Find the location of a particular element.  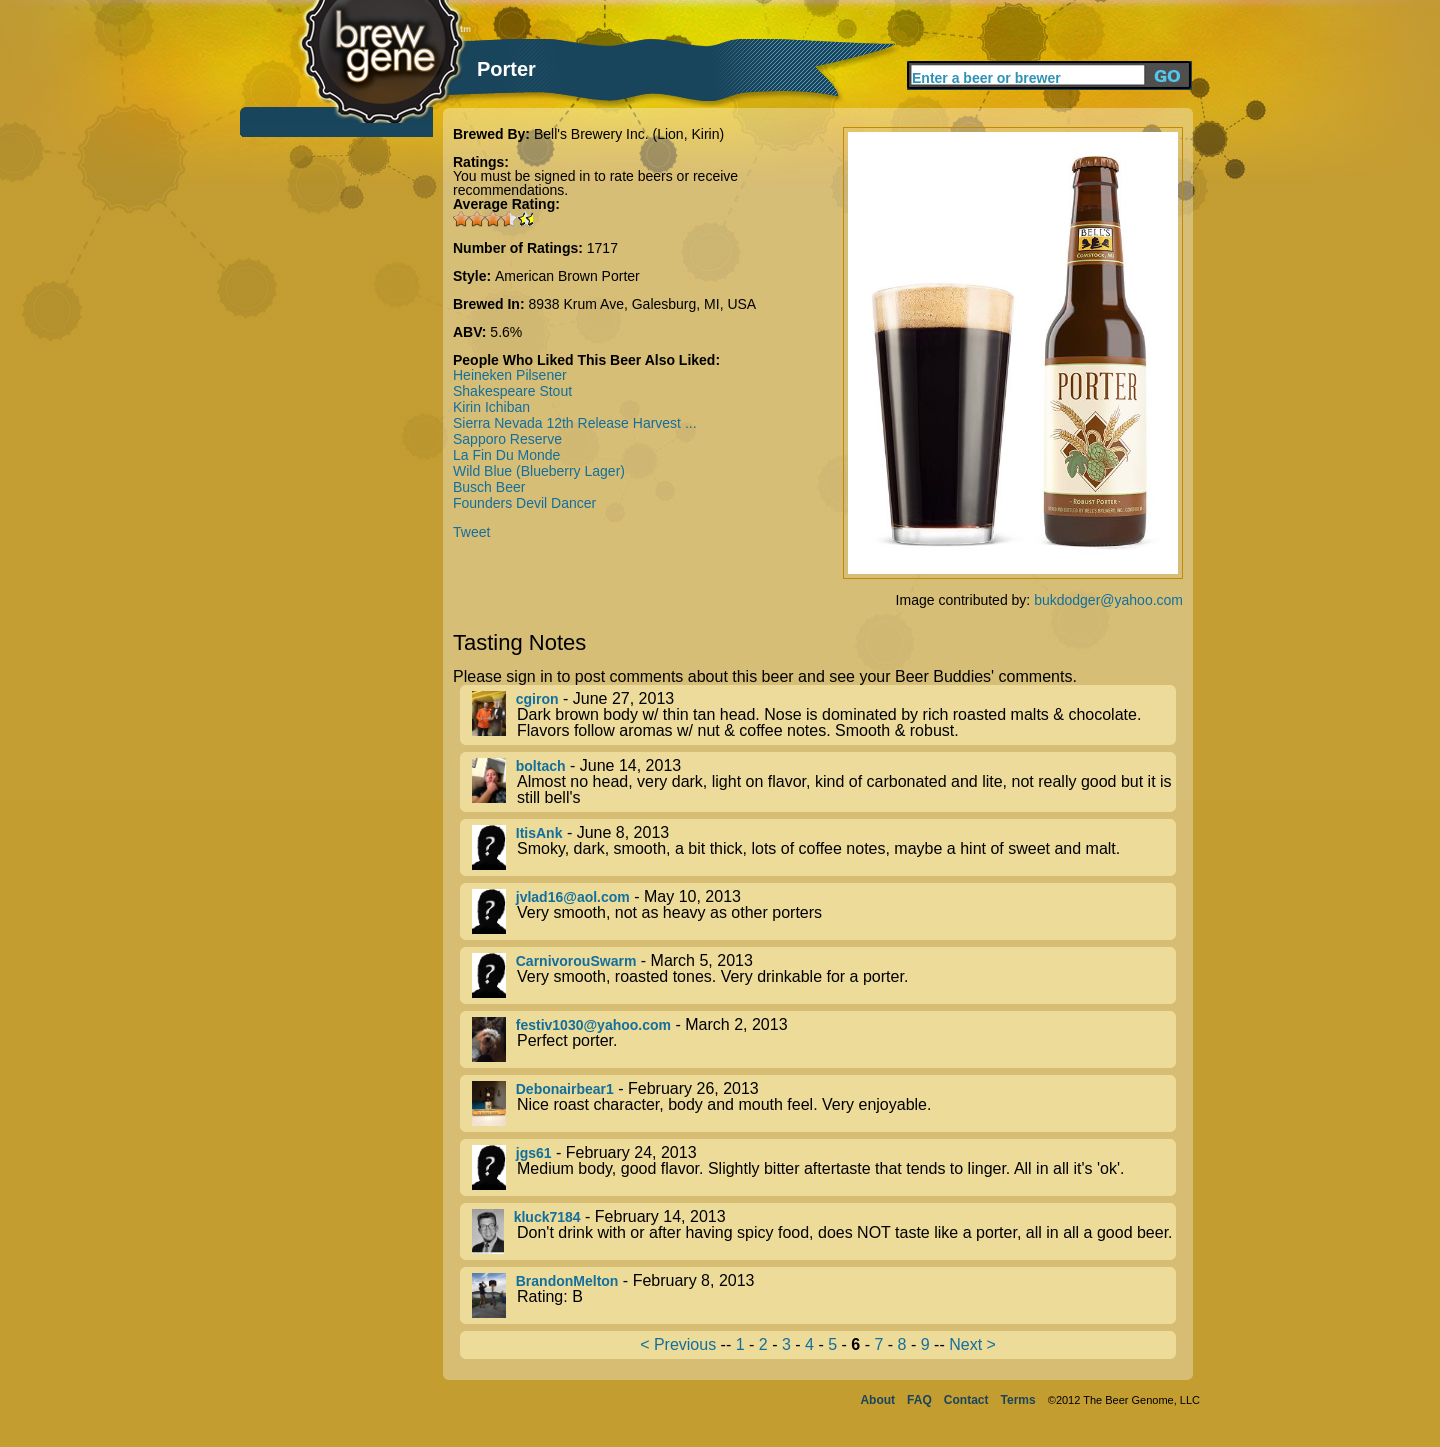

Shakespeare Stout is located at coordinates (512, 391).